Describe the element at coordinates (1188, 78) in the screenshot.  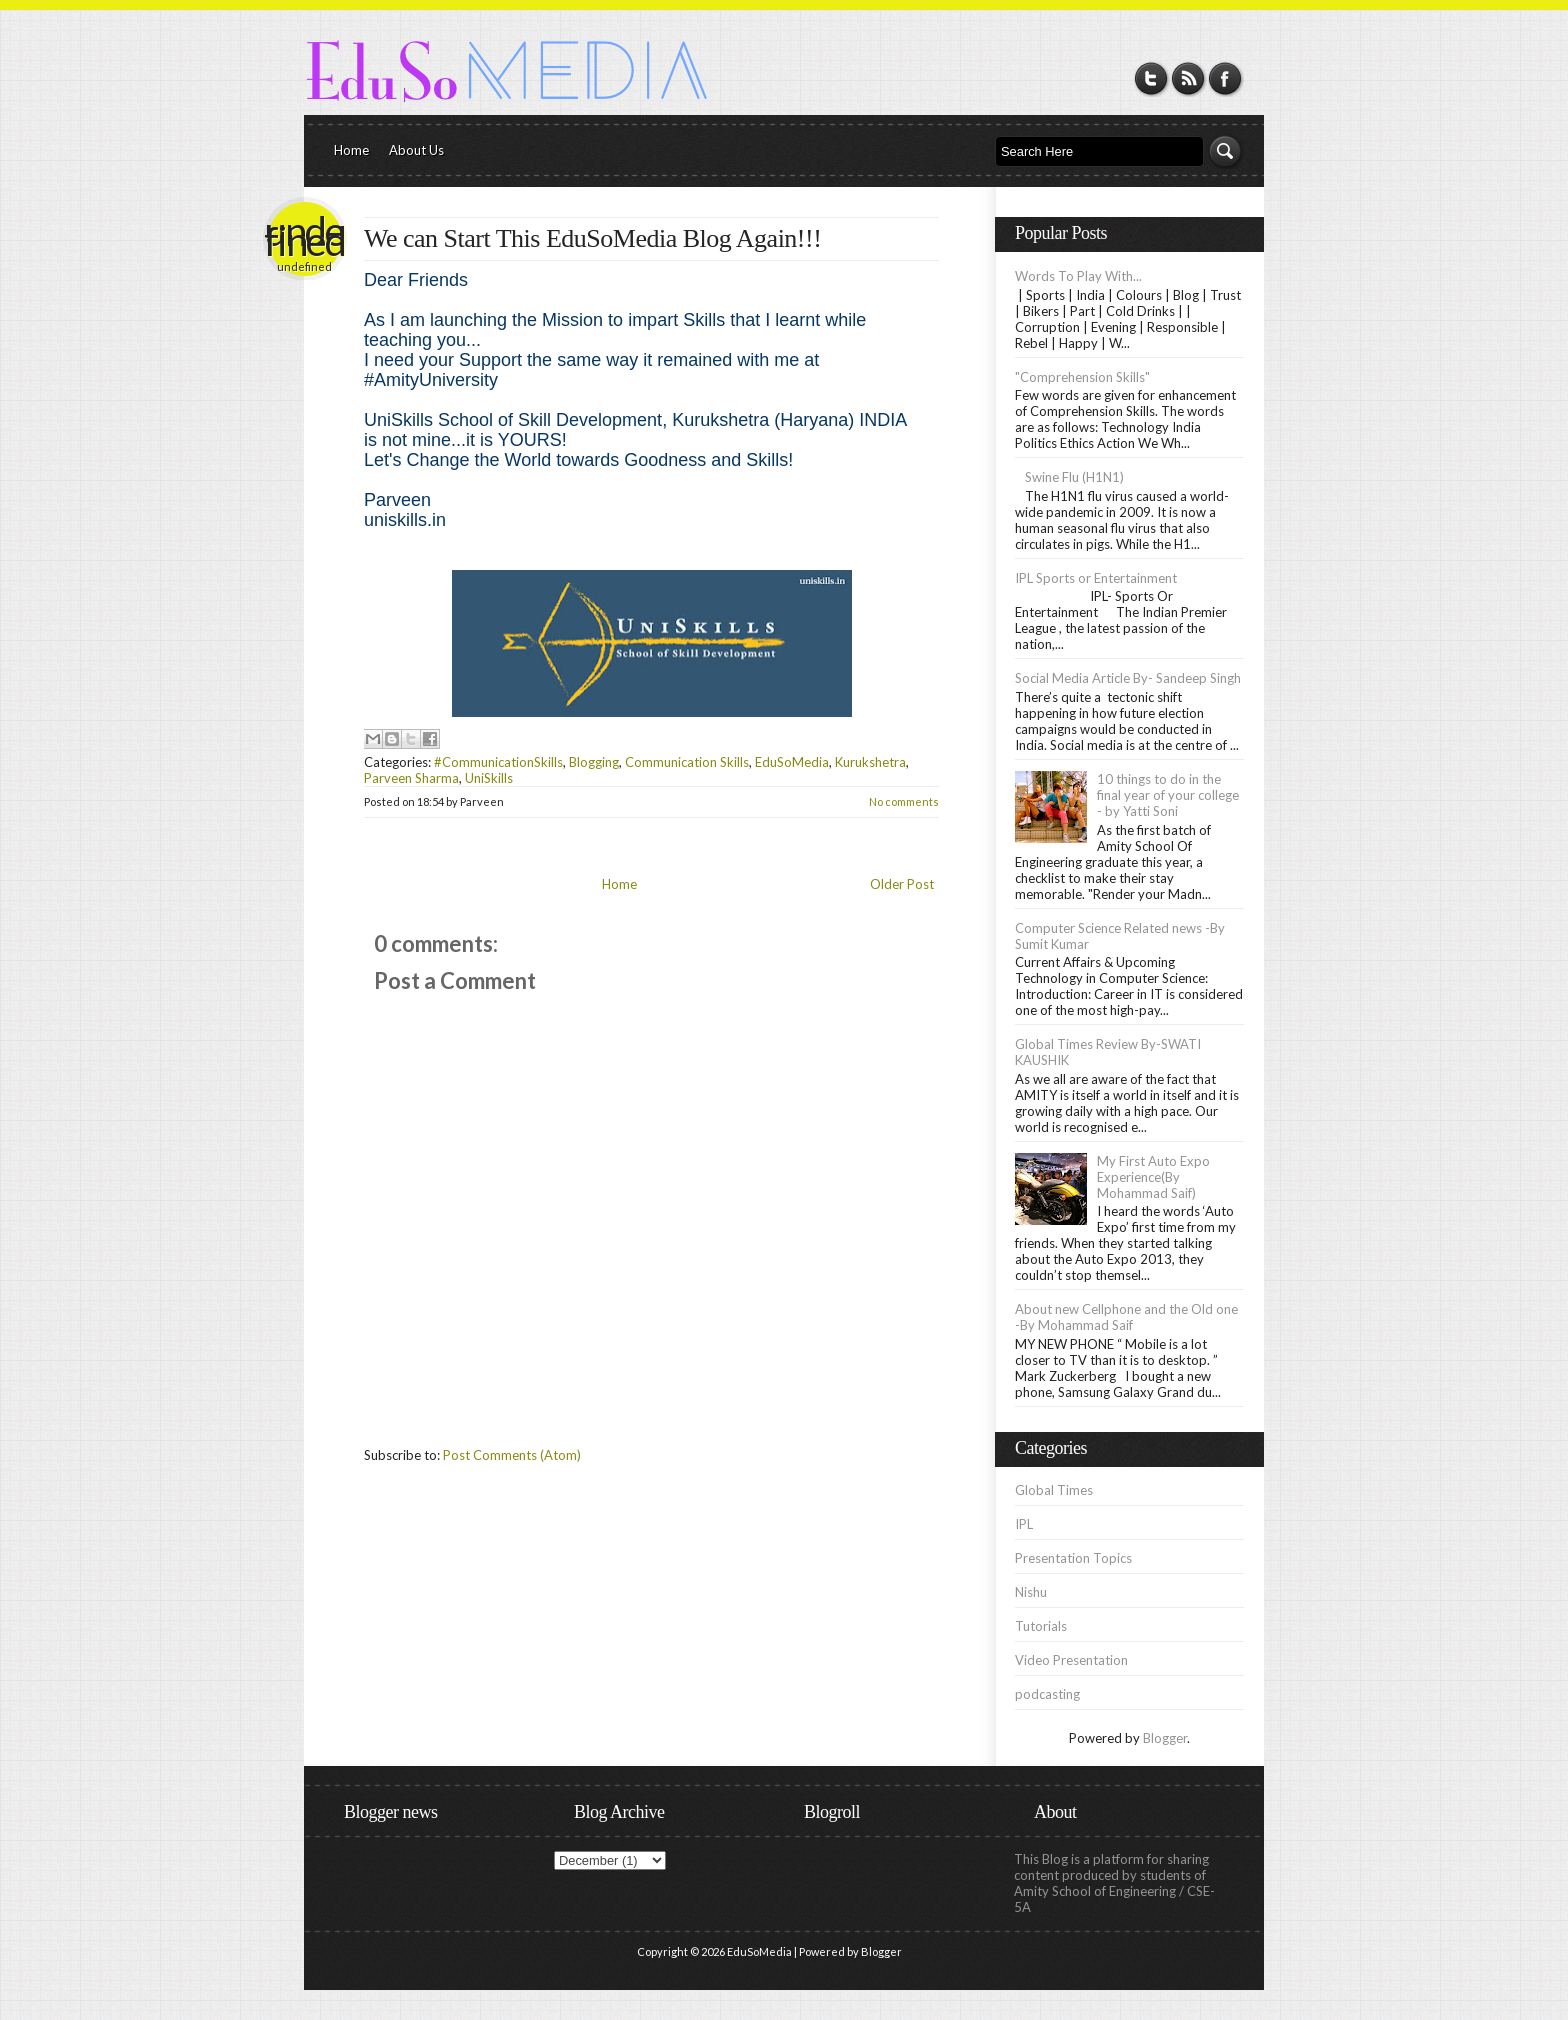
I see `RSS` at that location.